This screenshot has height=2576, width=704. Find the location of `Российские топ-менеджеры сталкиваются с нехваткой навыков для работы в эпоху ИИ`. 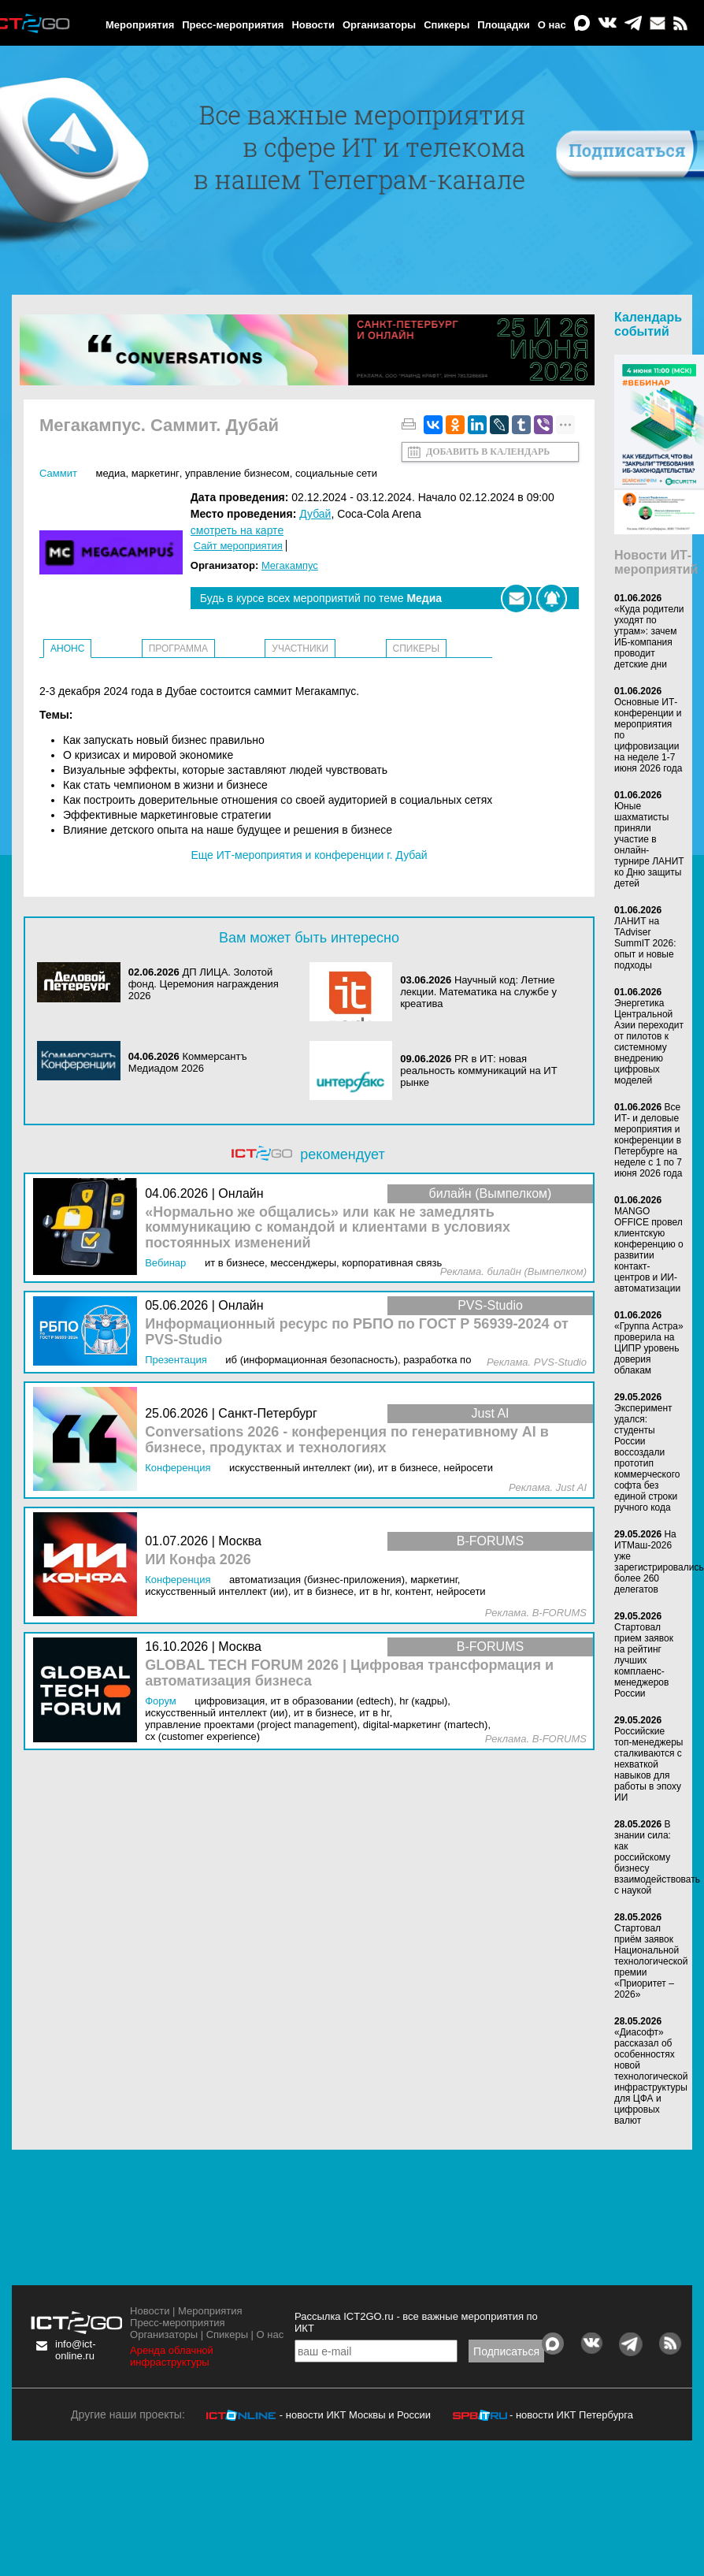

Российские топ-менеджеры сталкиваются с нехваткой навыков для работы в эпоху ИИ is located at coordinates (649, 1764).